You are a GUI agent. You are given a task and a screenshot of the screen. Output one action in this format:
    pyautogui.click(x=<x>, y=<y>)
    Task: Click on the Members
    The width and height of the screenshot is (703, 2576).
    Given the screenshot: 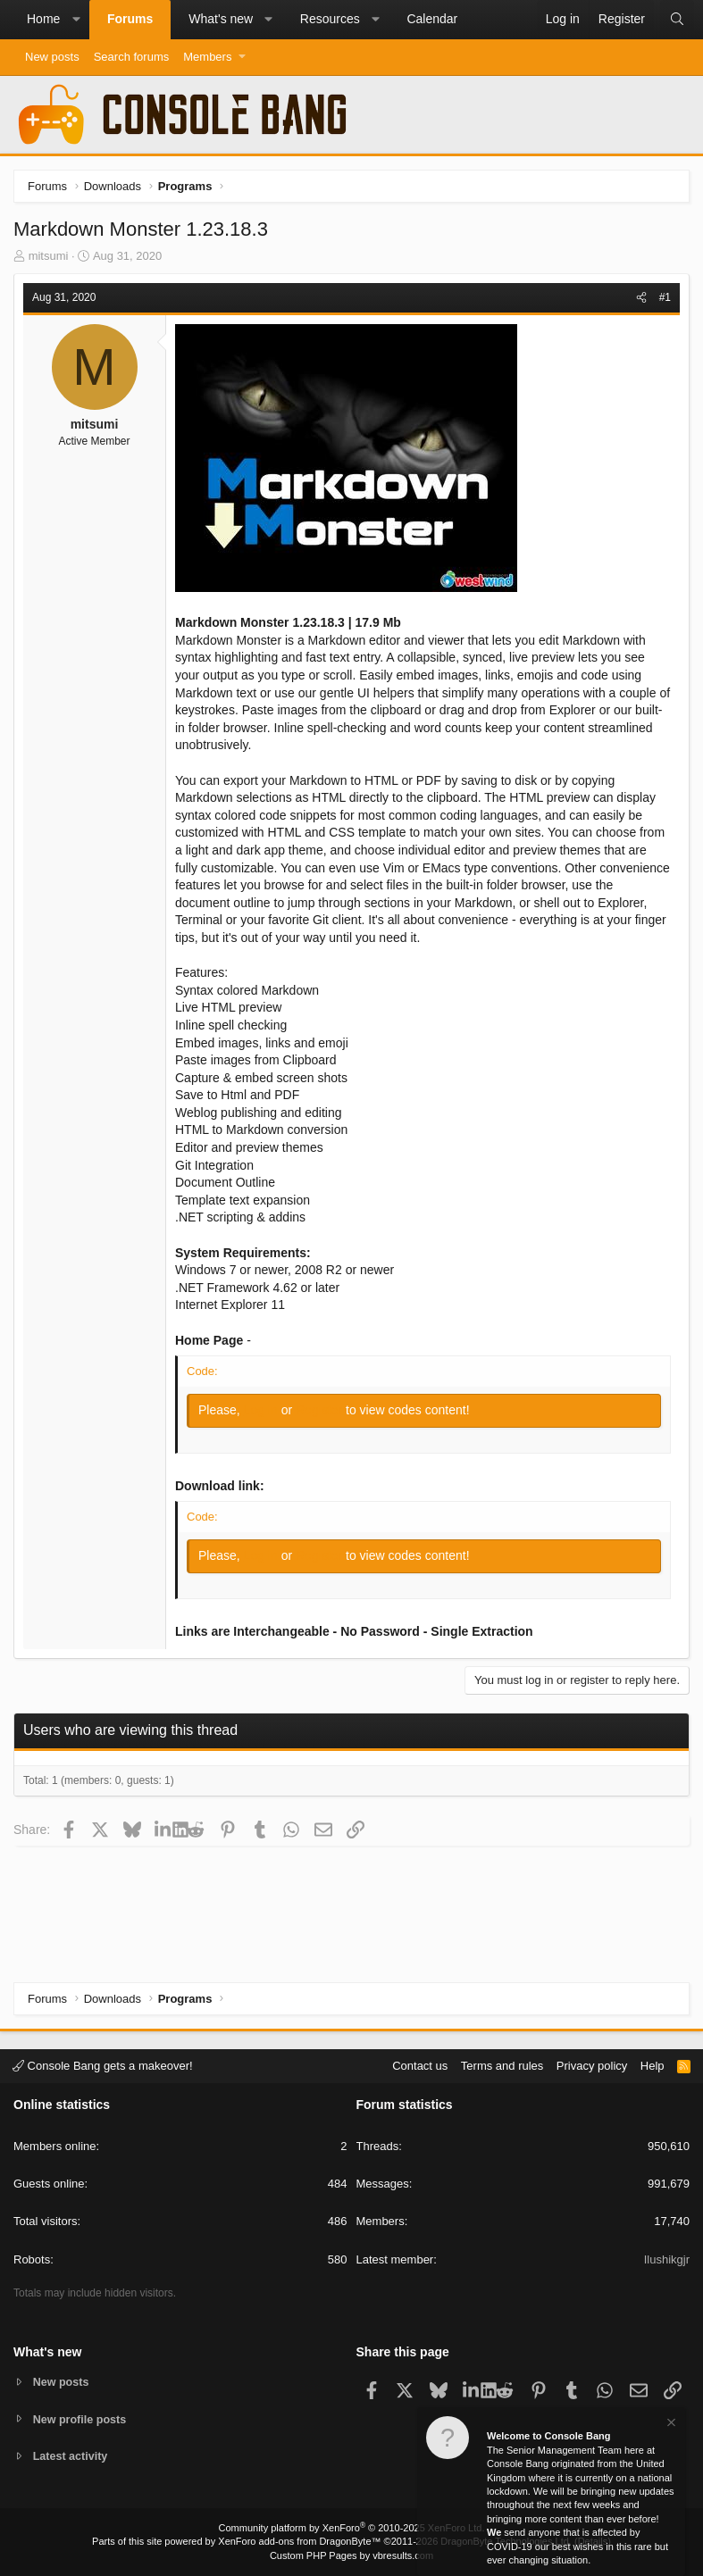 What is the action you would take?
    pyautogui.click(x=207, y=56)
    